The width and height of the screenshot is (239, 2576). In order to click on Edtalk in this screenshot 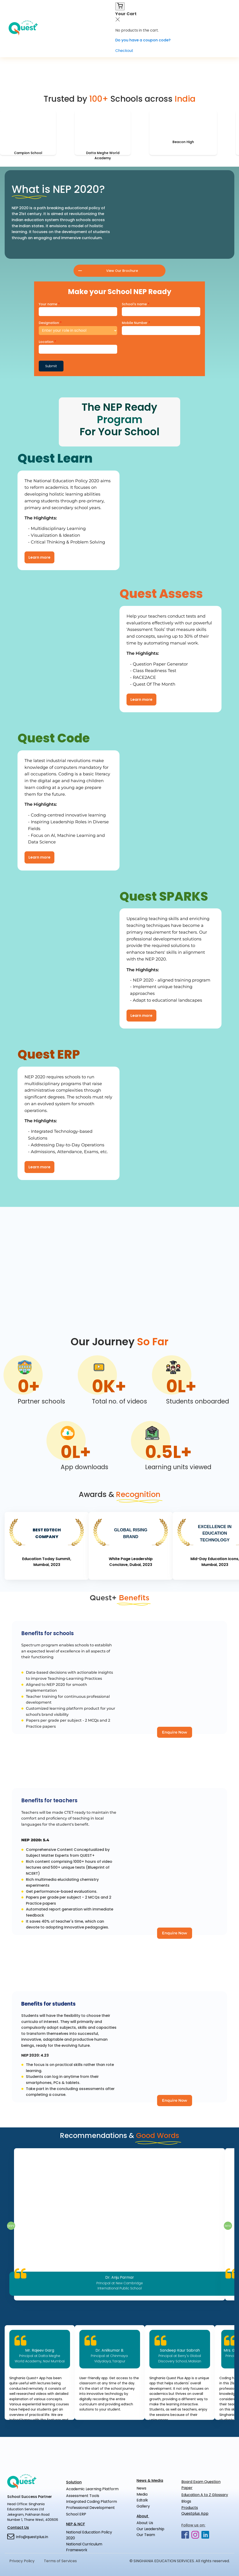, I will do `click(142, 2500)`.